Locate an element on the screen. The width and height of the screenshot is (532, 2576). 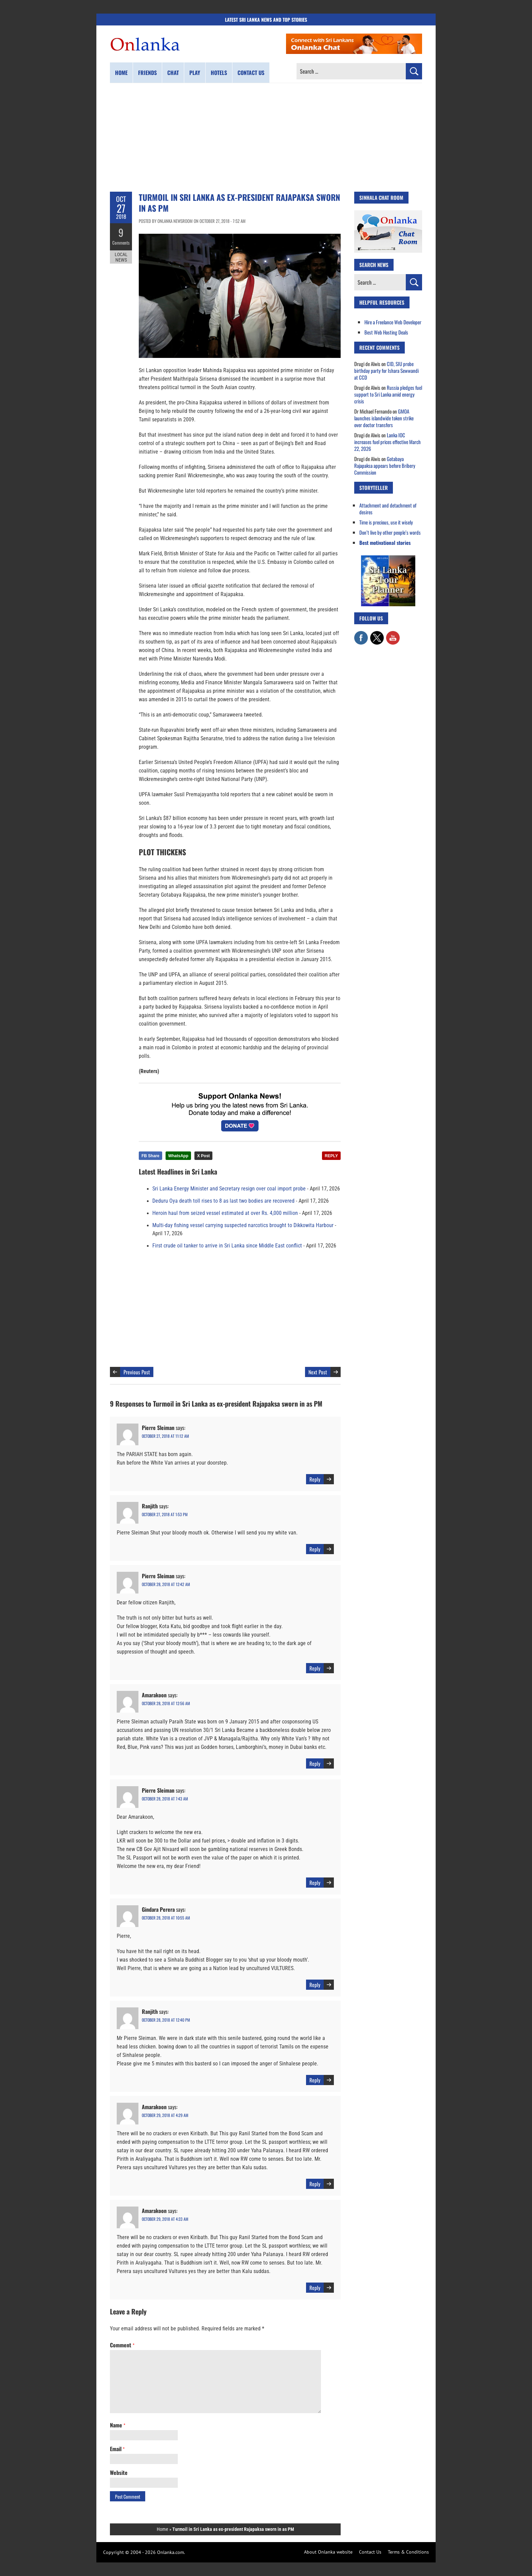
[Advertisement] is located at coordinates (266, 137).